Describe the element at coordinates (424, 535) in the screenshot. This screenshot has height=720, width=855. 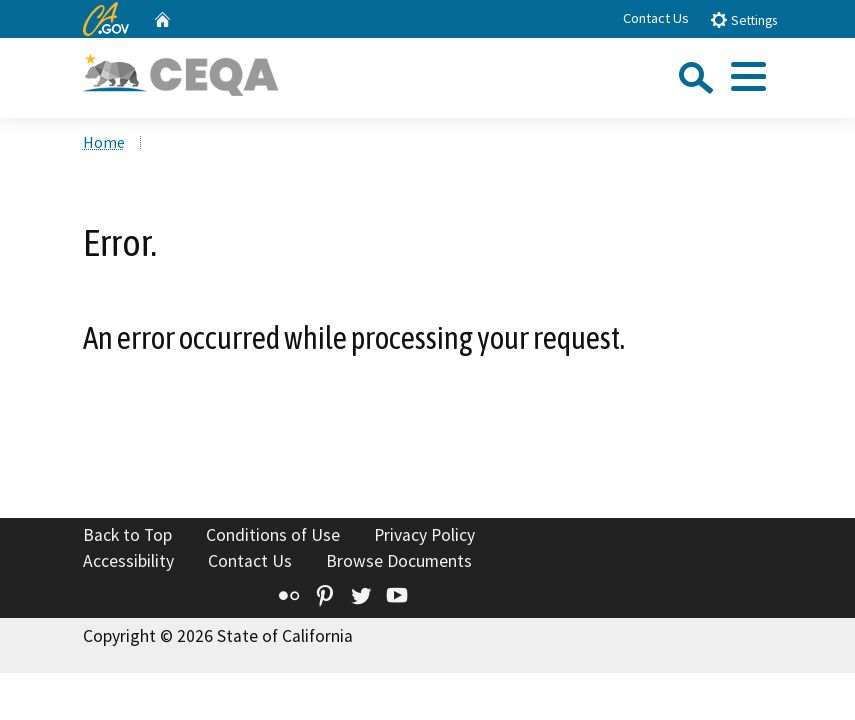
I see `Privacy Policy` at that location.